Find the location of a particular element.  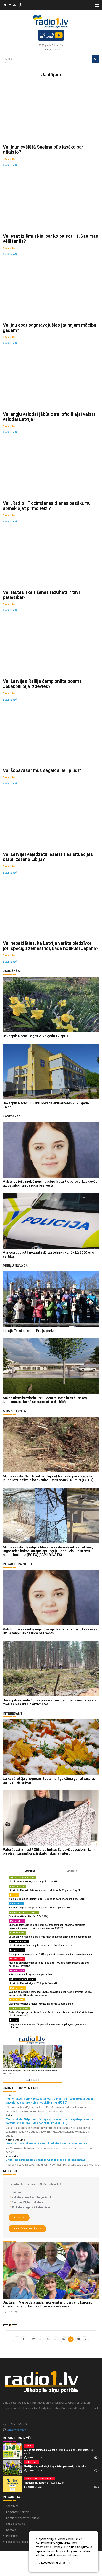

Jautājam: Vai pēdējā gada laikā esat izjutuši cenu kāpumu, kurām precēm, Jūsuprāt, tas ir vislielākais? is located at coordinates (48, 2329).